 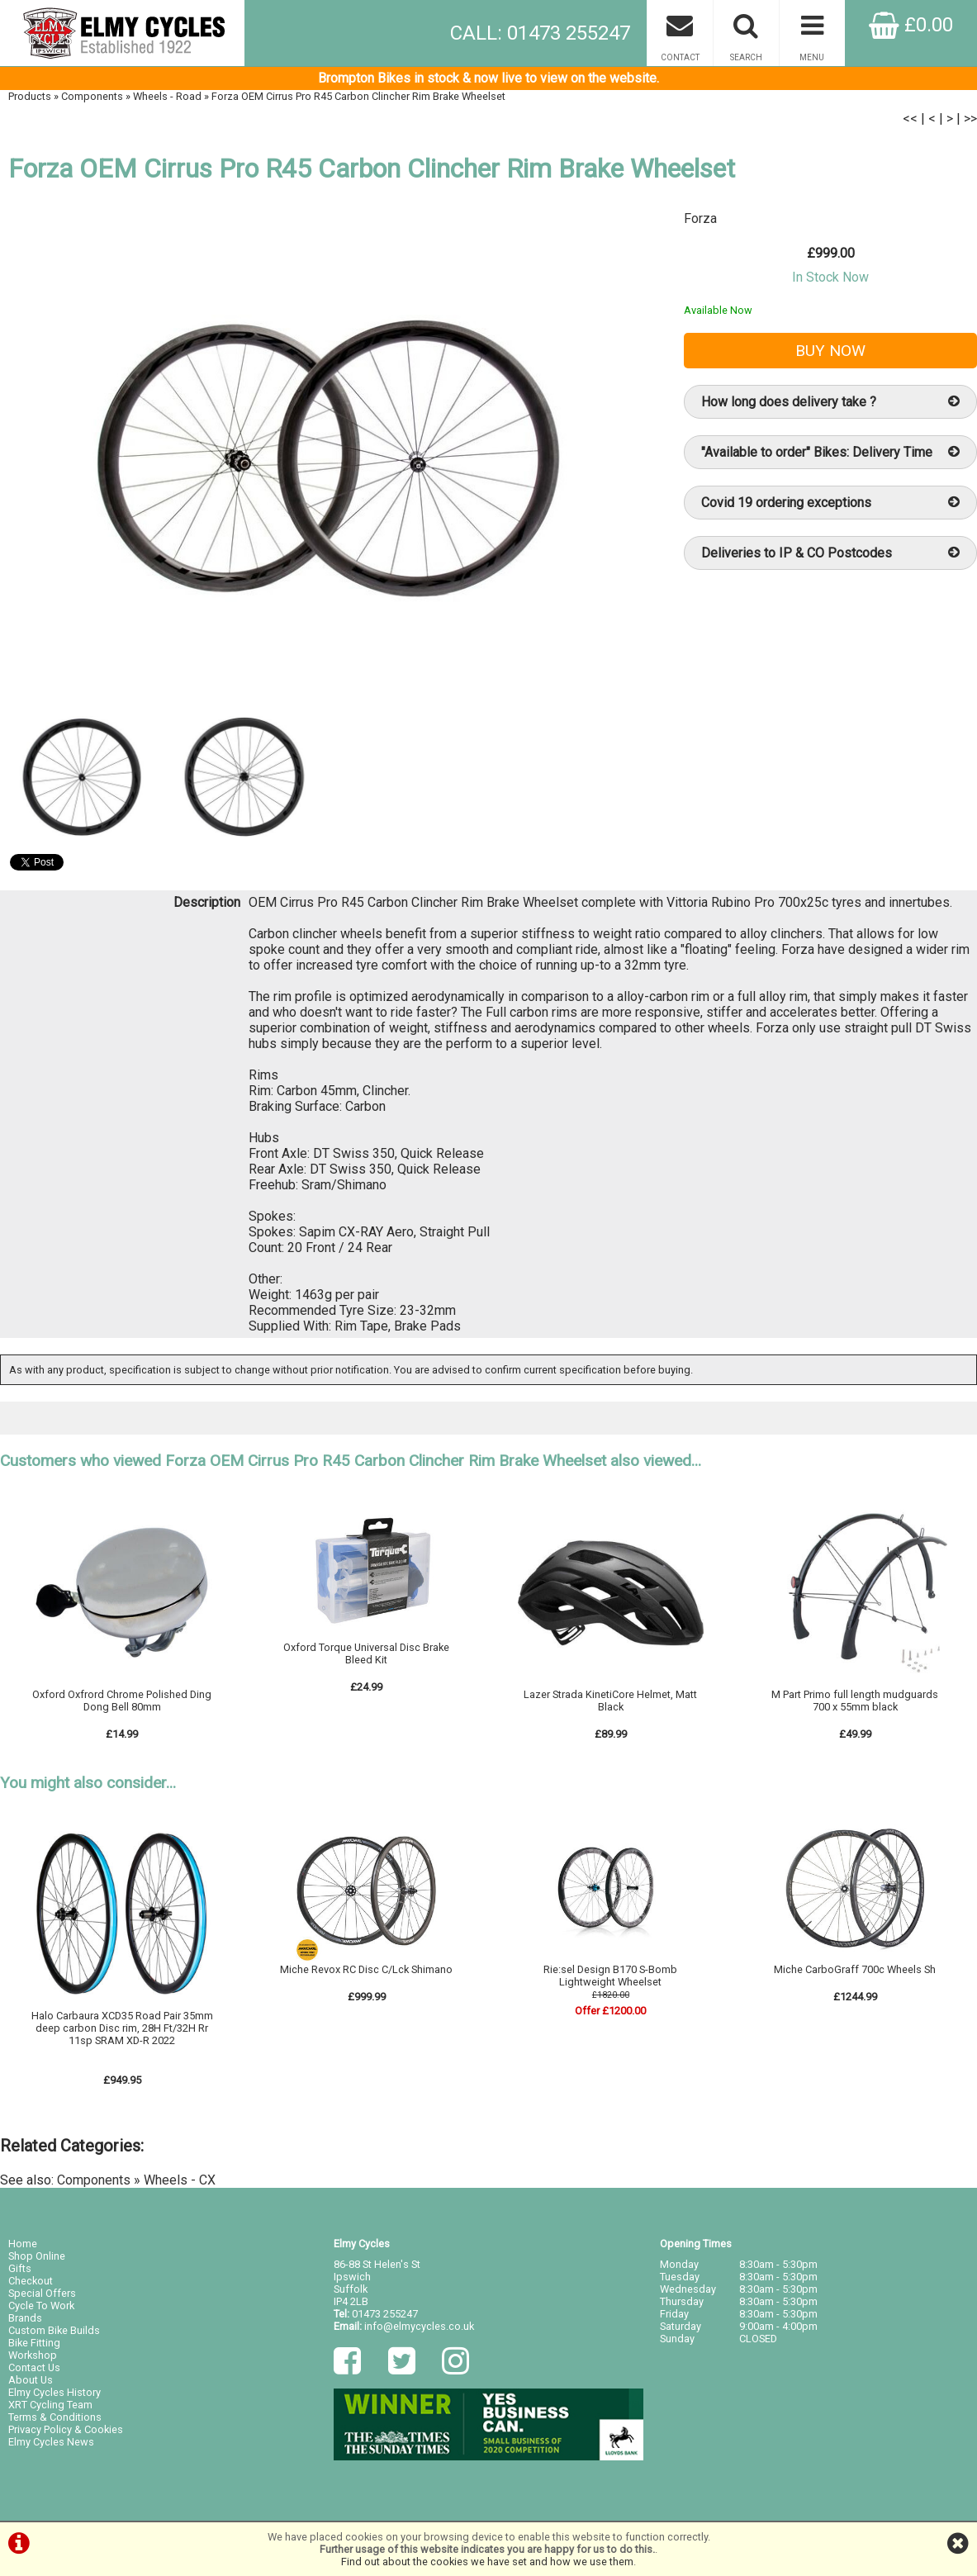 I want to click on Components » Wheels - CX, so click(x=136, y=2180).